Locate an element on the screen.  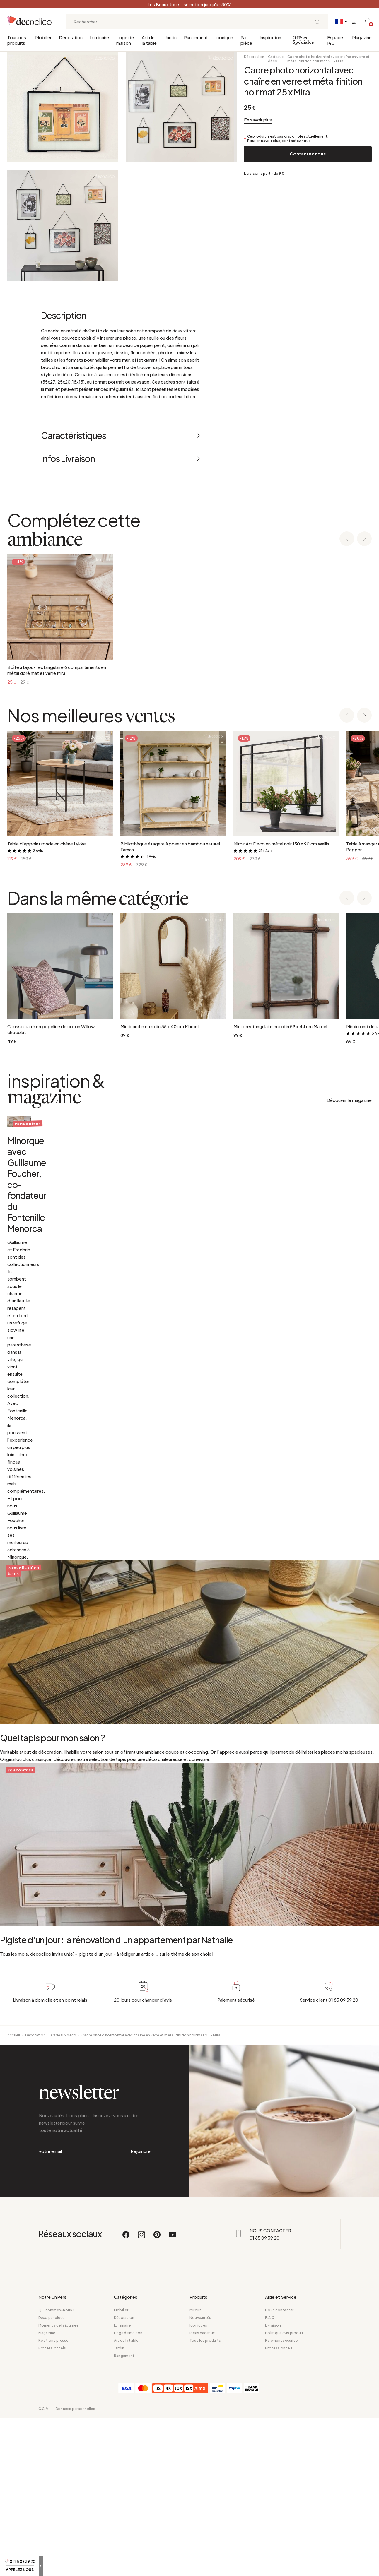
[Next slide] is located at coordinates (364, 539).